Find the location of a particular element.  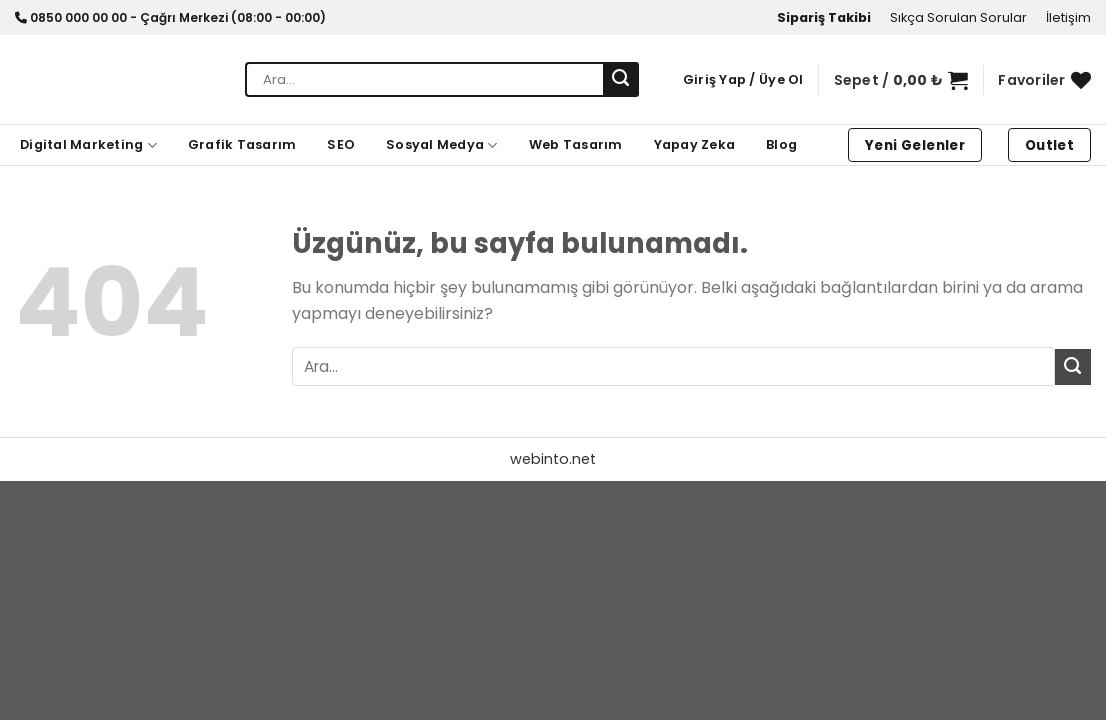

İletişim is located at coordinates (1068, 17).